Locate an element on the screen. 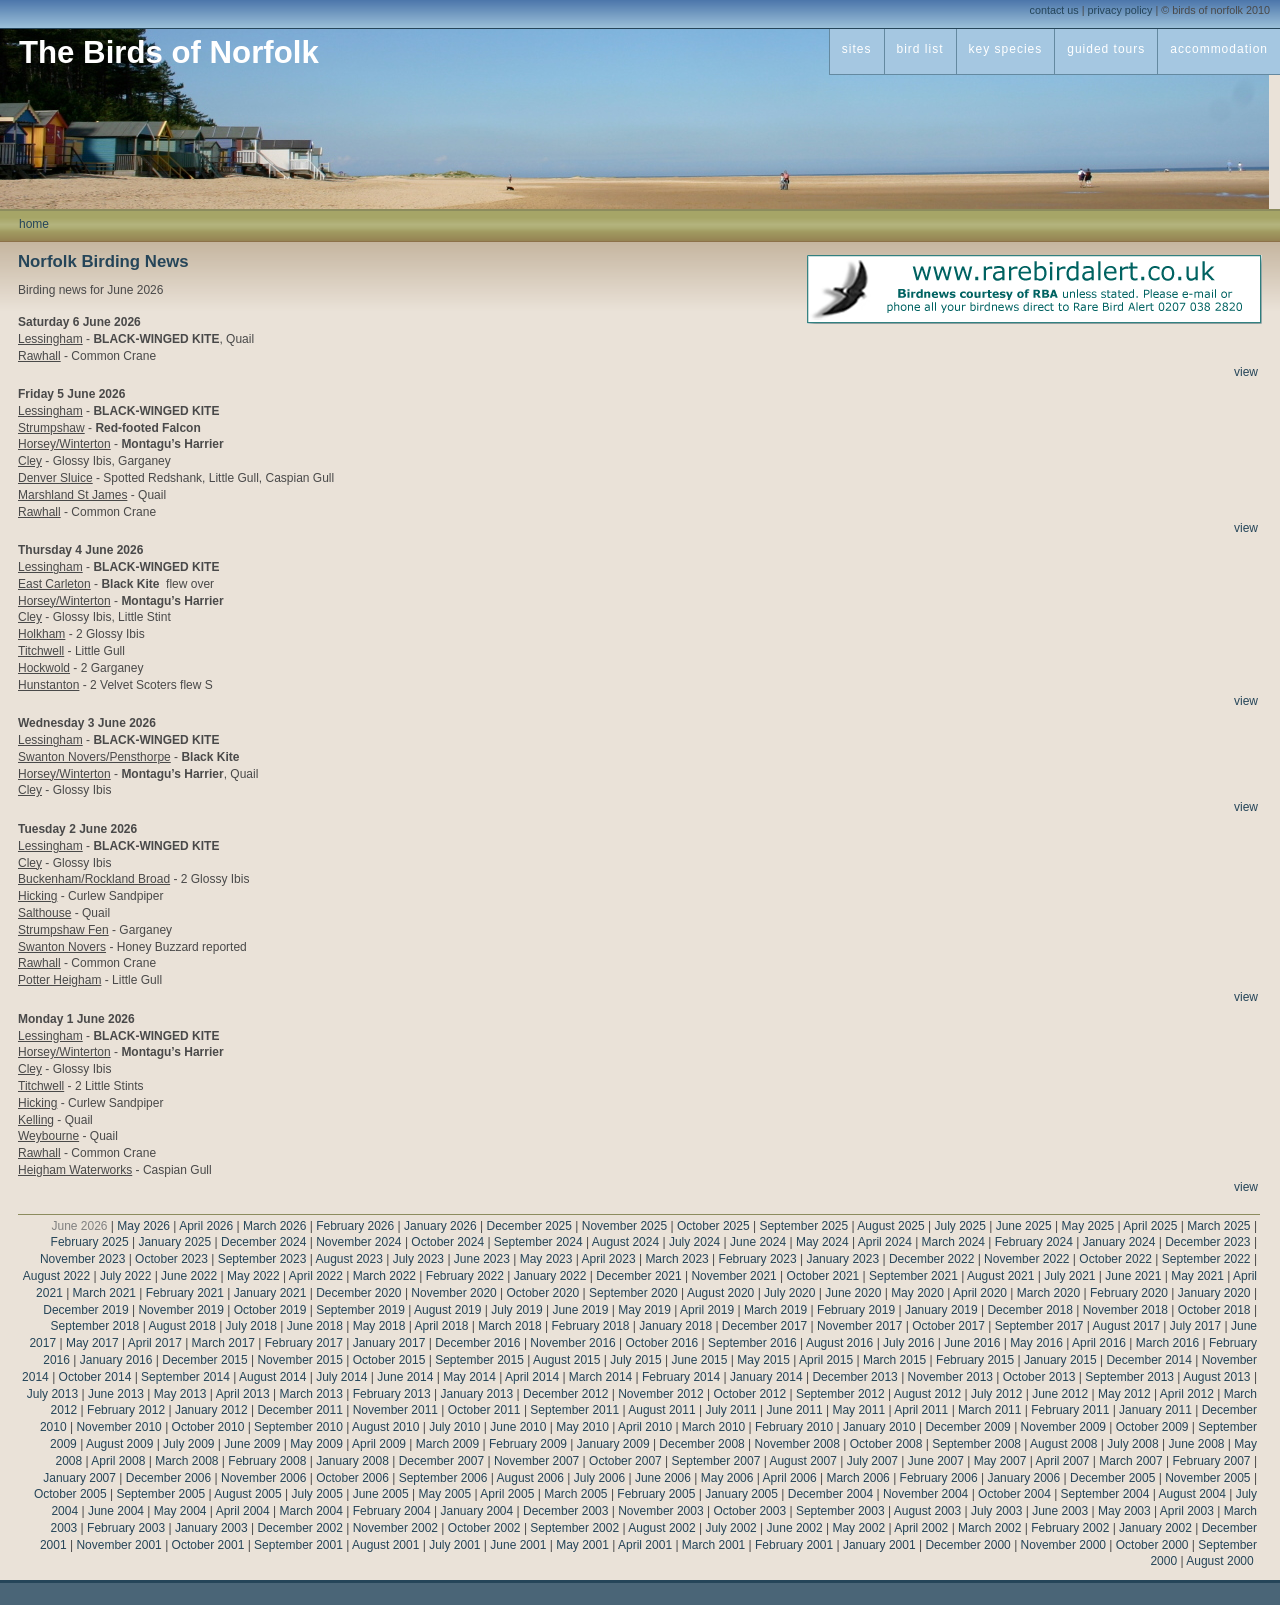 The width and height of the screenshot is (1280, 1605). December 2004 is located at coordinates (830, 1494).